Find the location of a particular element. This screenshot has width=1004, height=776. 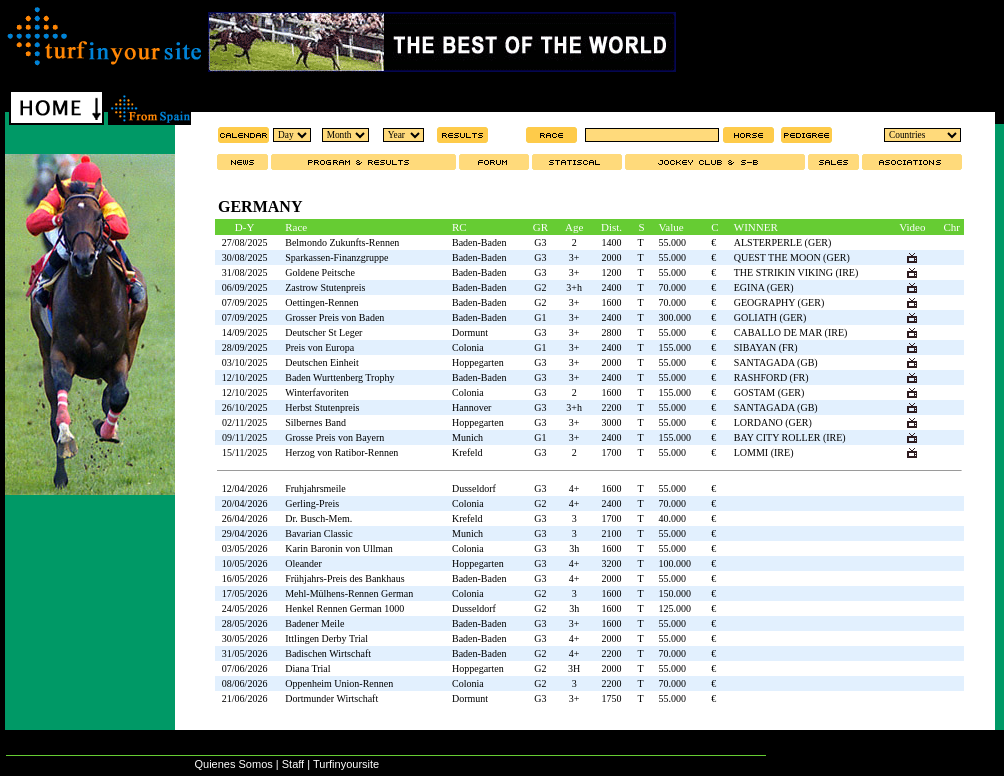

Baden-Baden is located at coordinates (479, 242).